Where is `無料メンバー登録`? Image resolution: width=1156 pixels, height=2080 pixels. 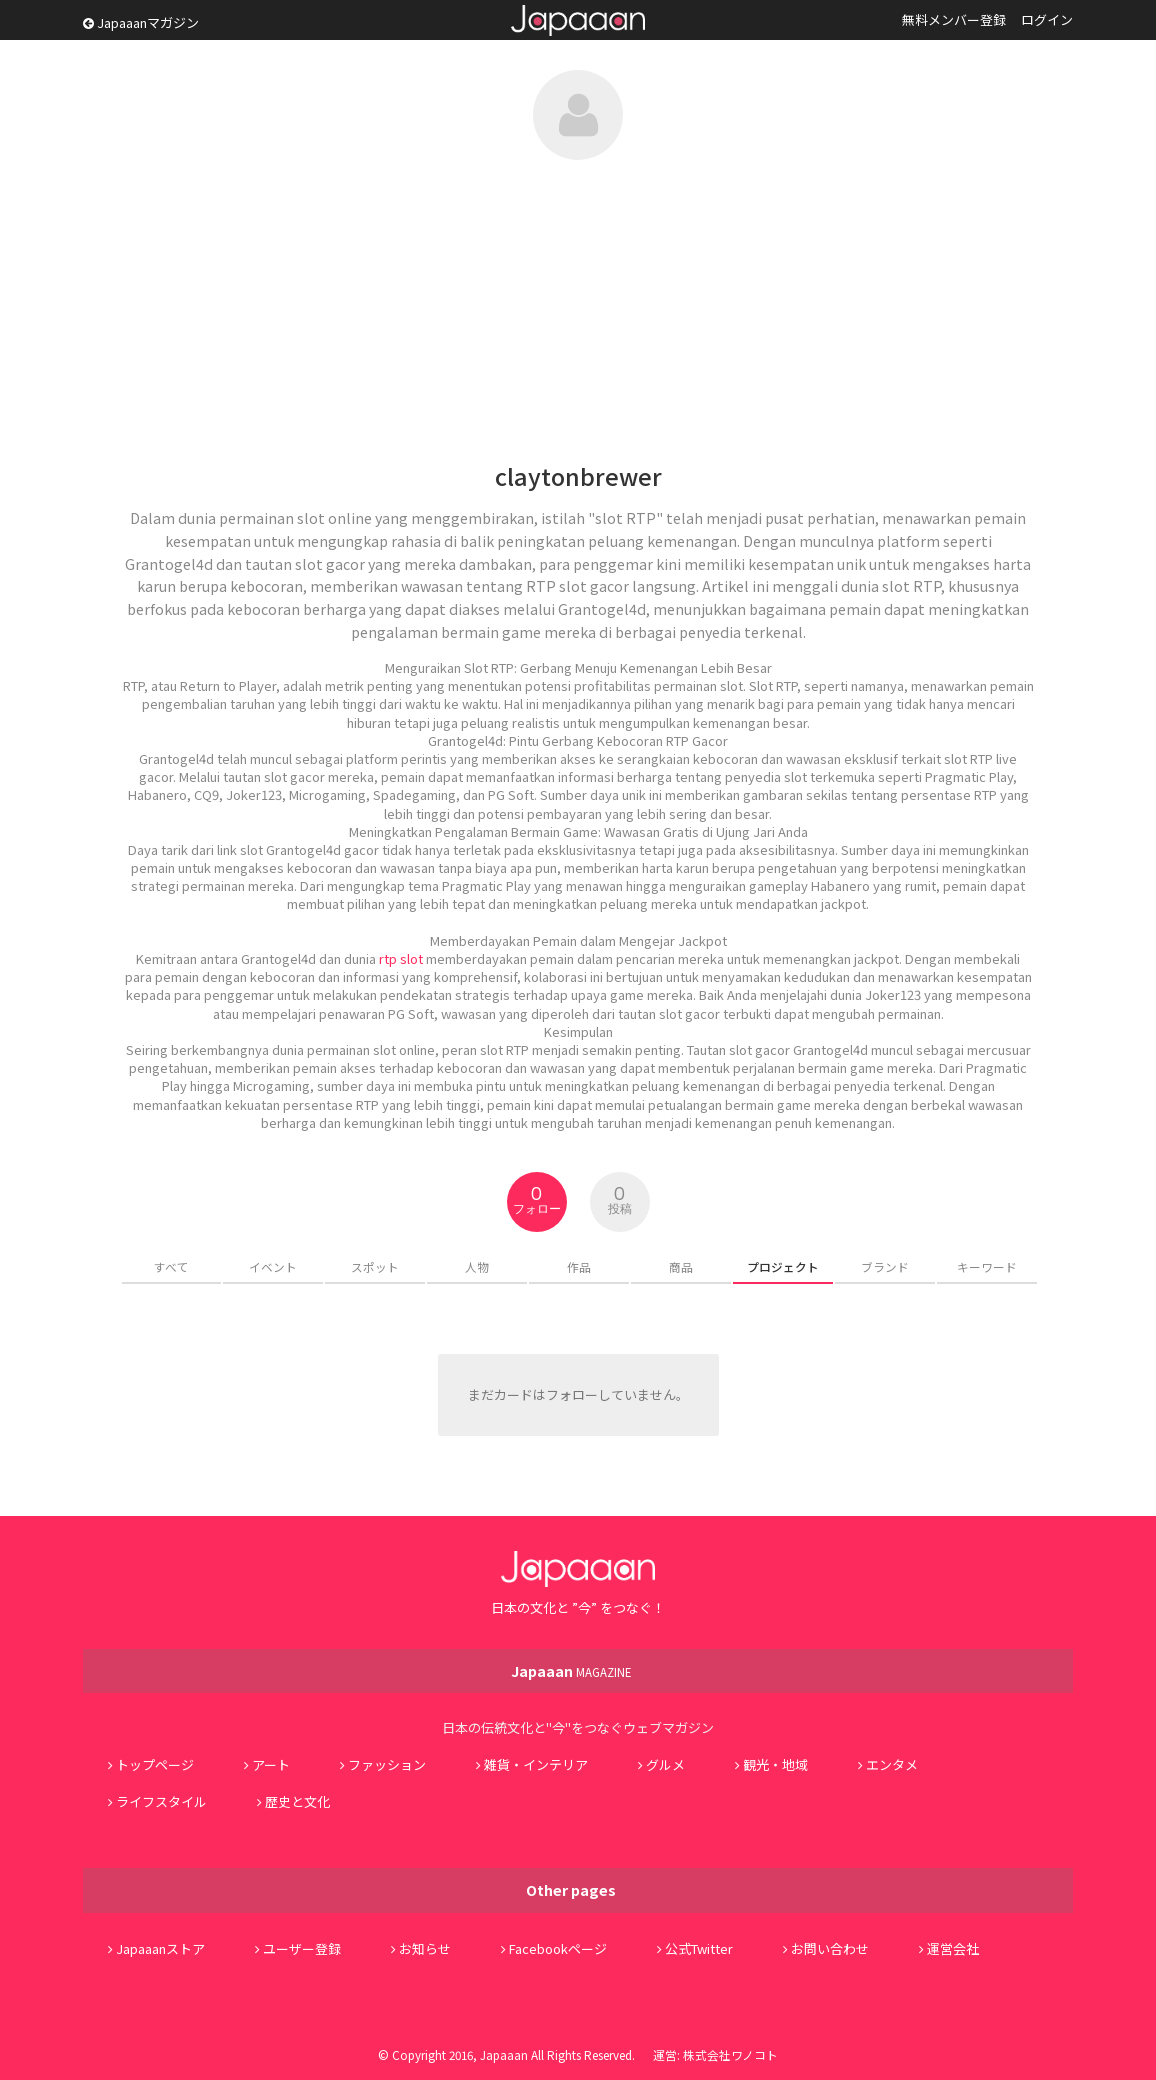 無料メンバー登録 is located at coordinates (954, 19).